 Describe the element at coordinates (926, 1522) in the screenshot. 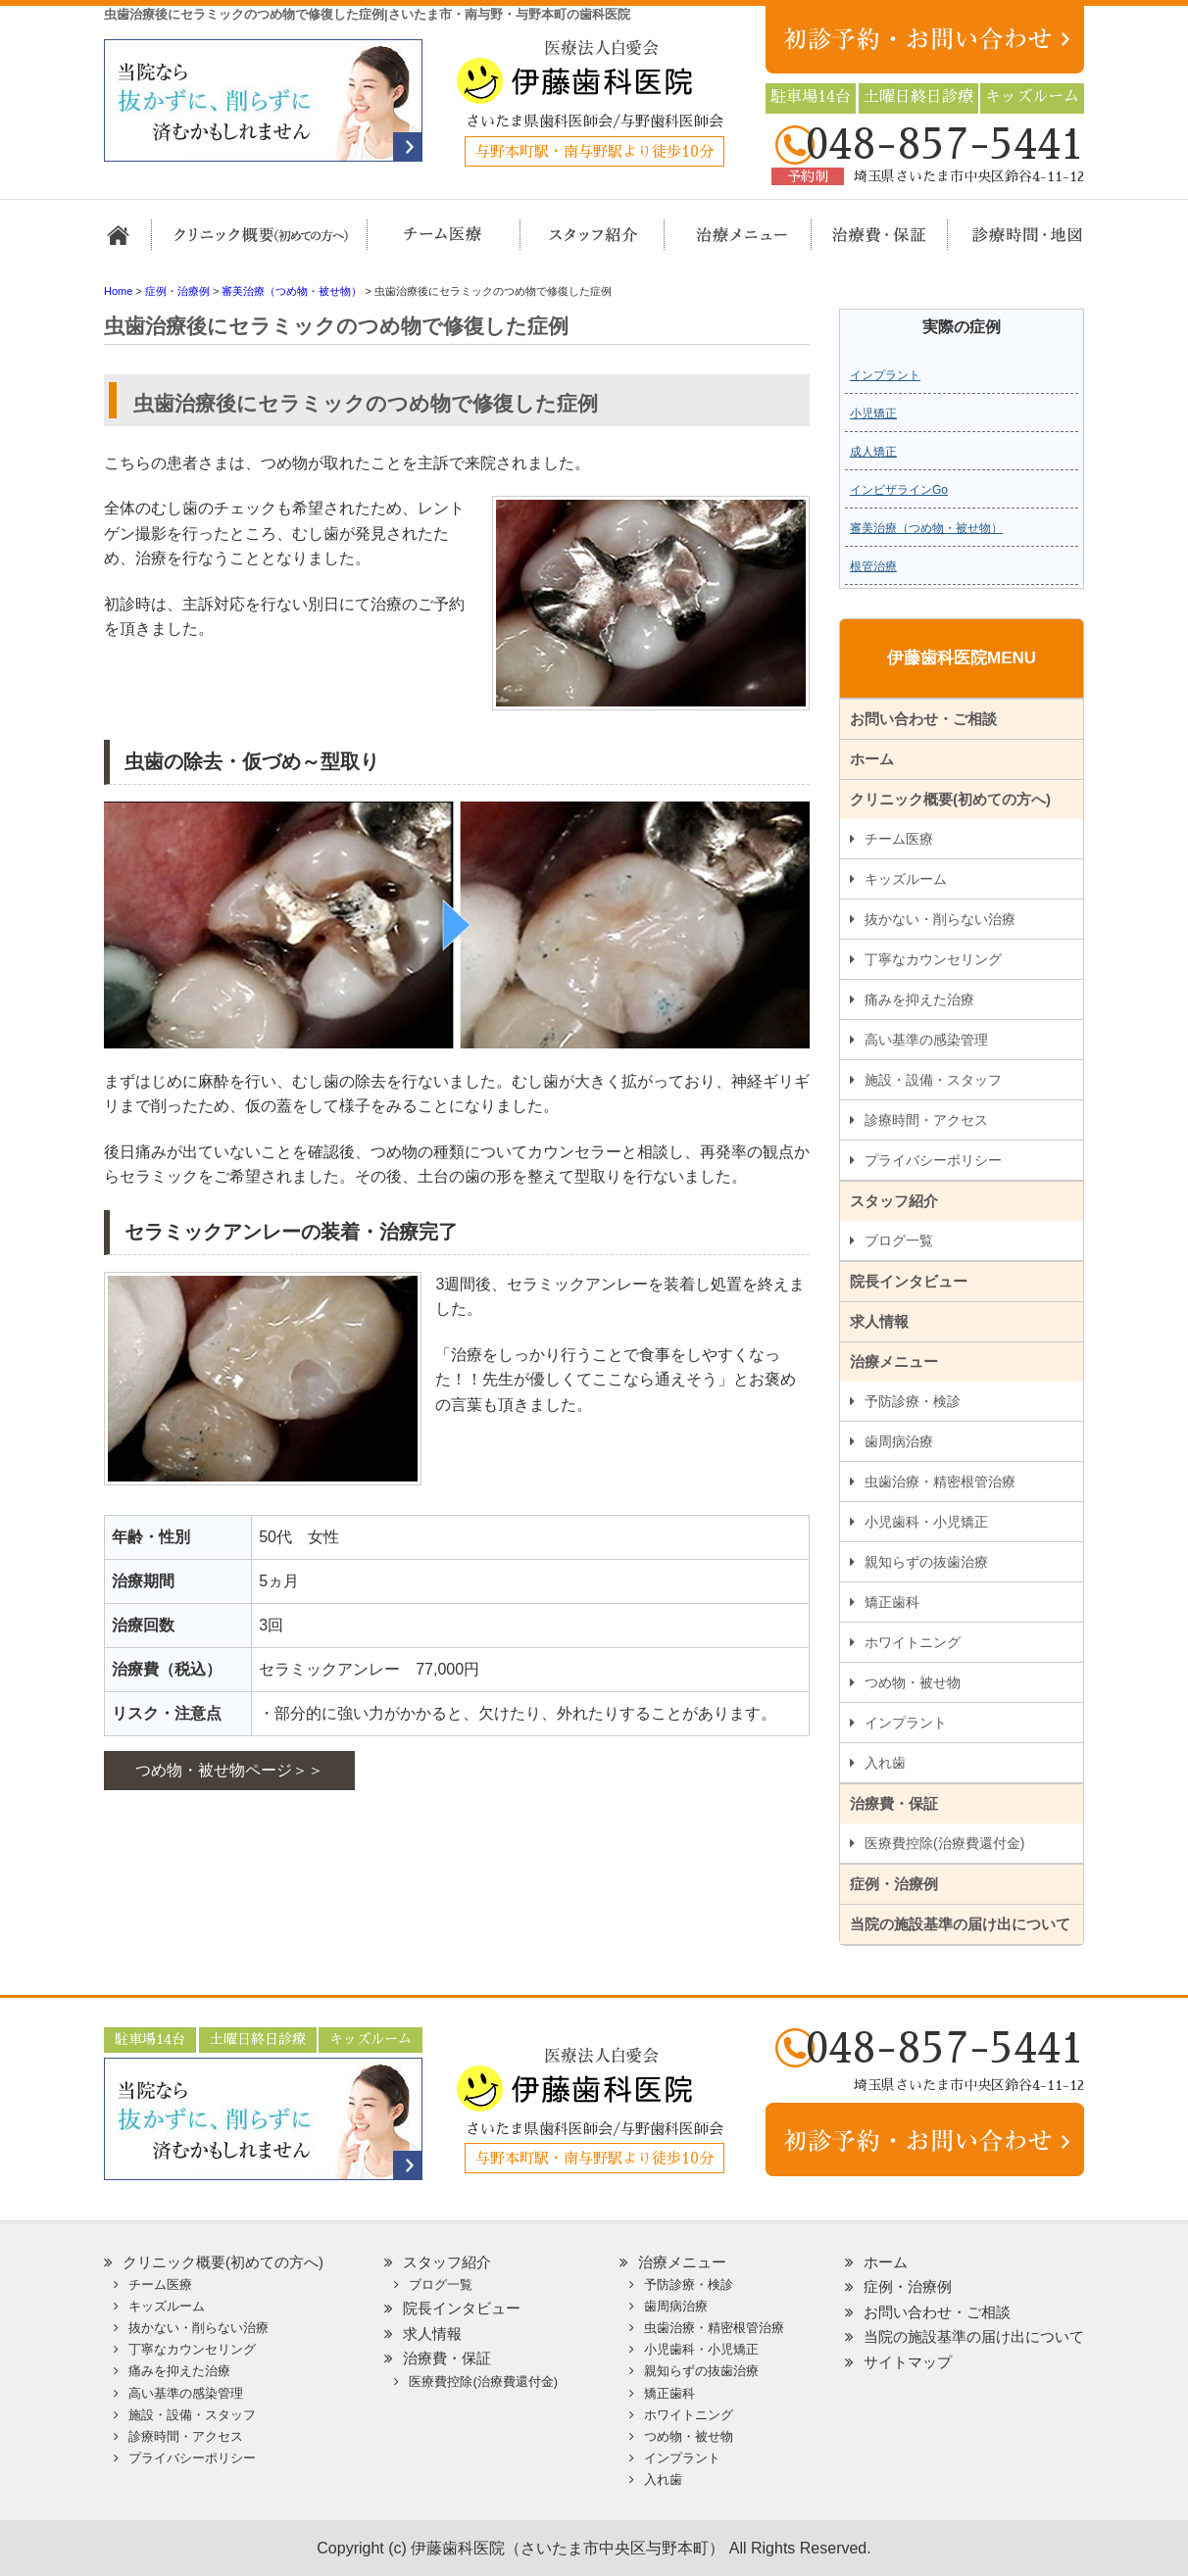

I see `小児歯科・小児矯正` at that location.